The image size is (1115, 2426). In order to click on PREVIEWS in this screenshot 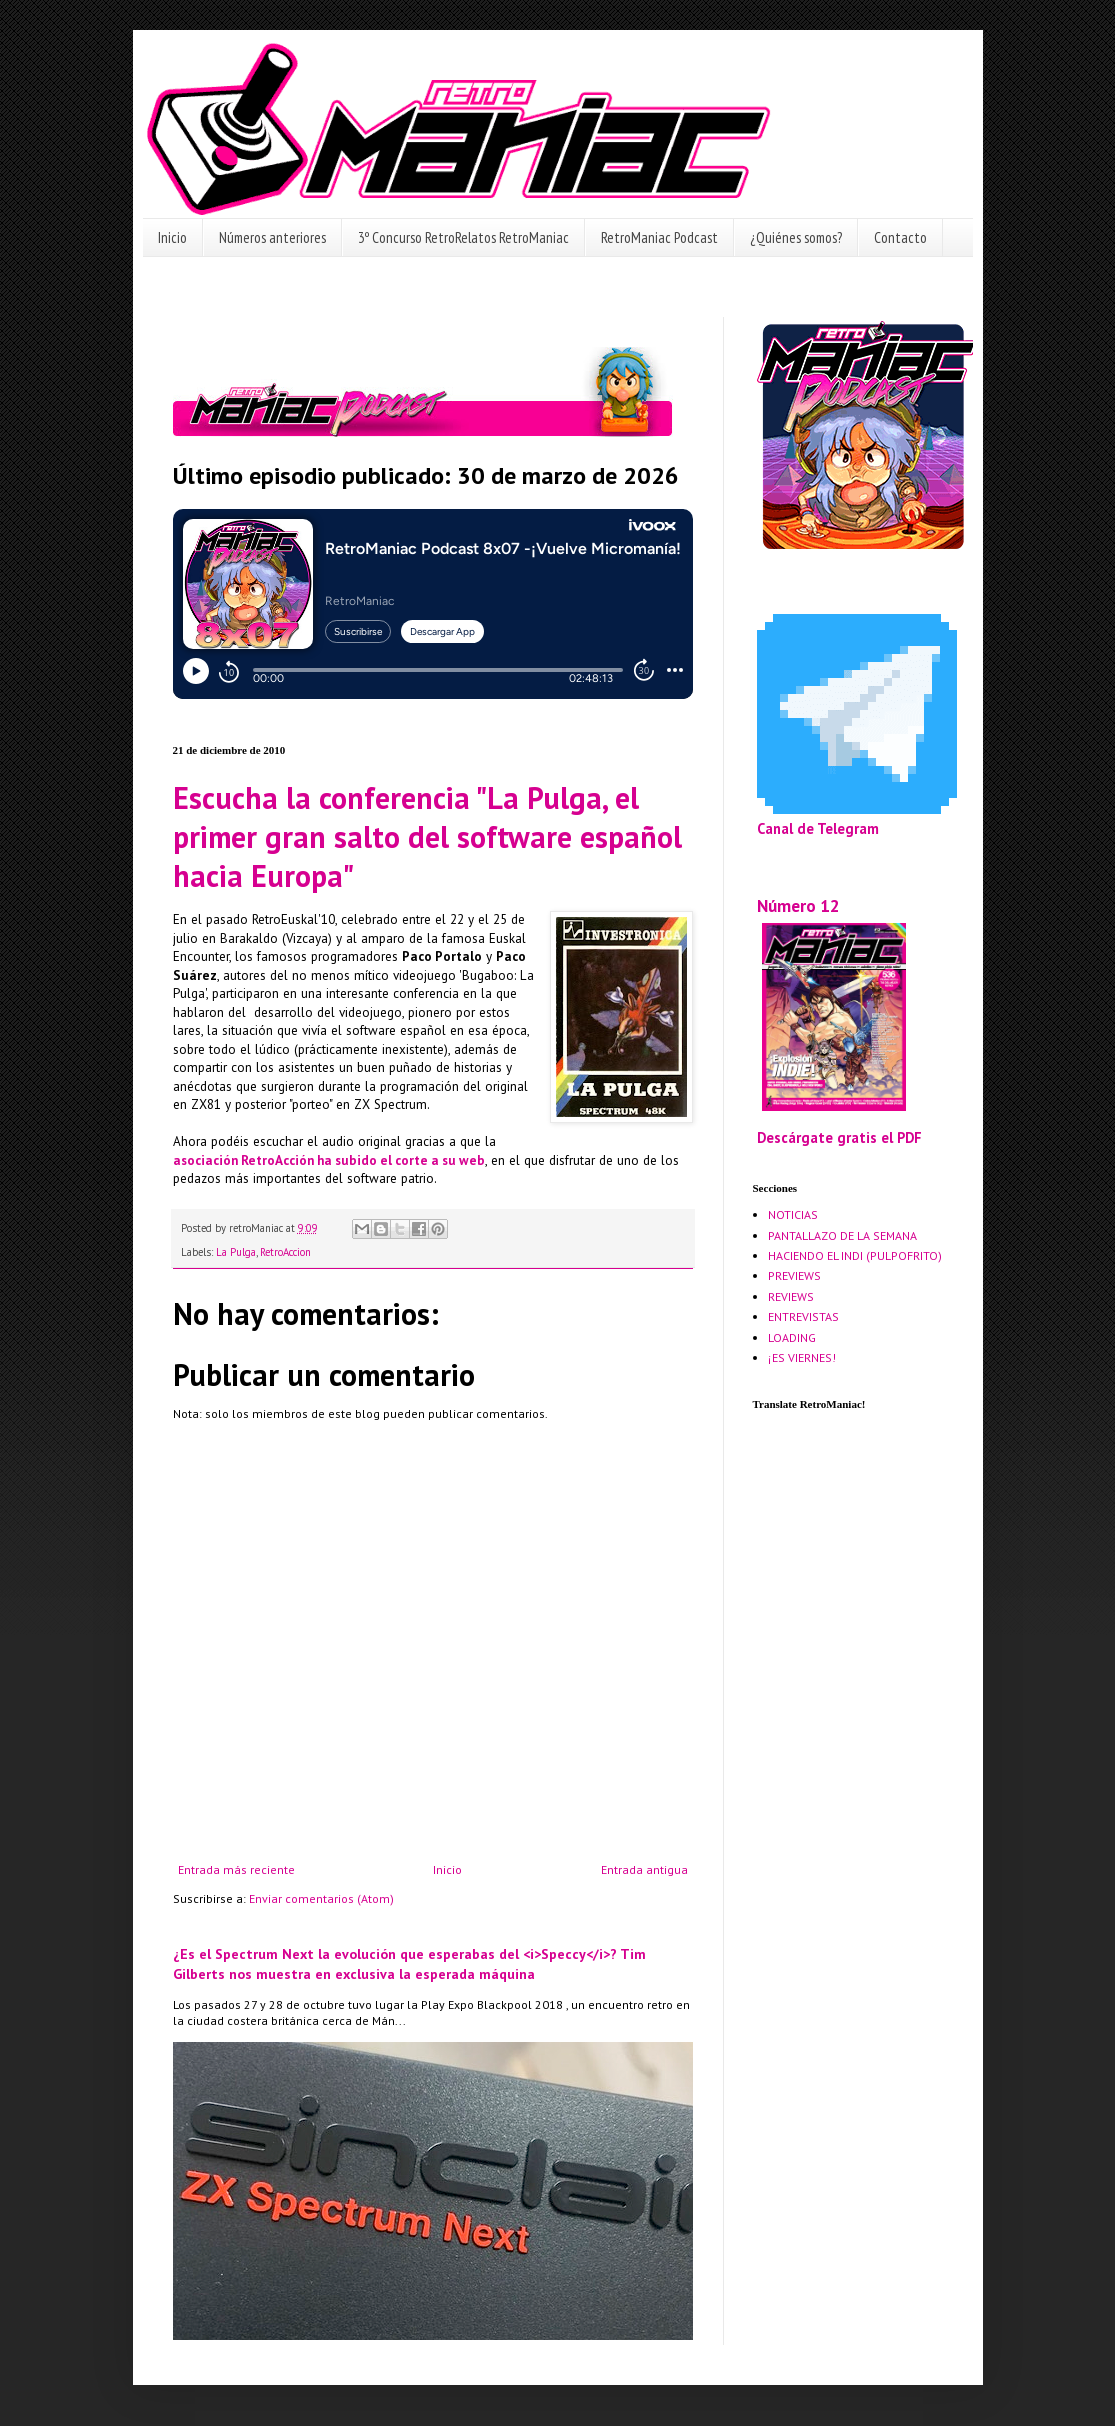, I will do `click(794, 1275)`.